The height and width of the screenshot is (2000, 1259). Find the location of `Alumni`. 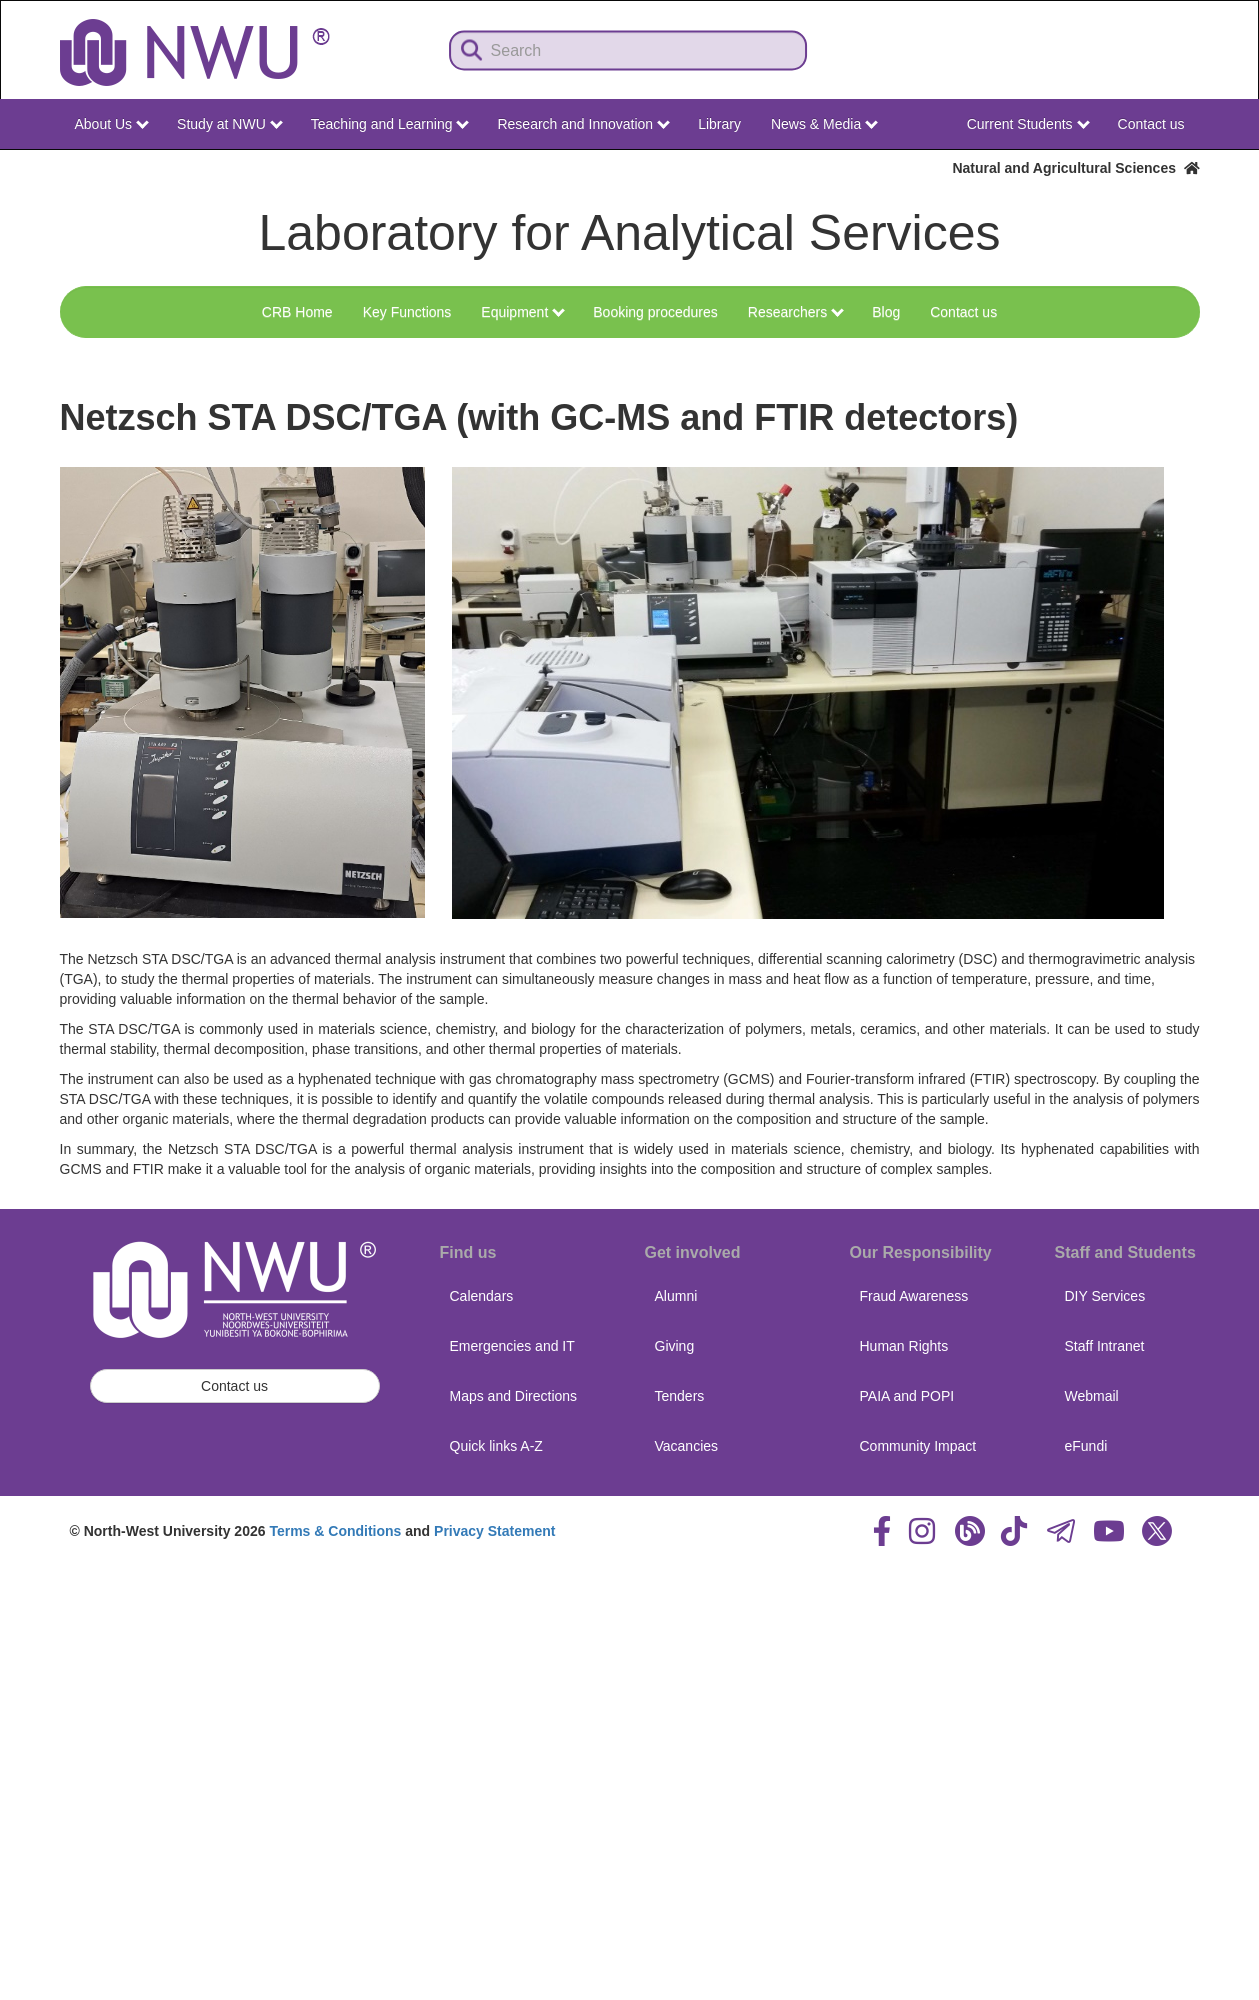

Alumni is located at coordinates (676, 1296).